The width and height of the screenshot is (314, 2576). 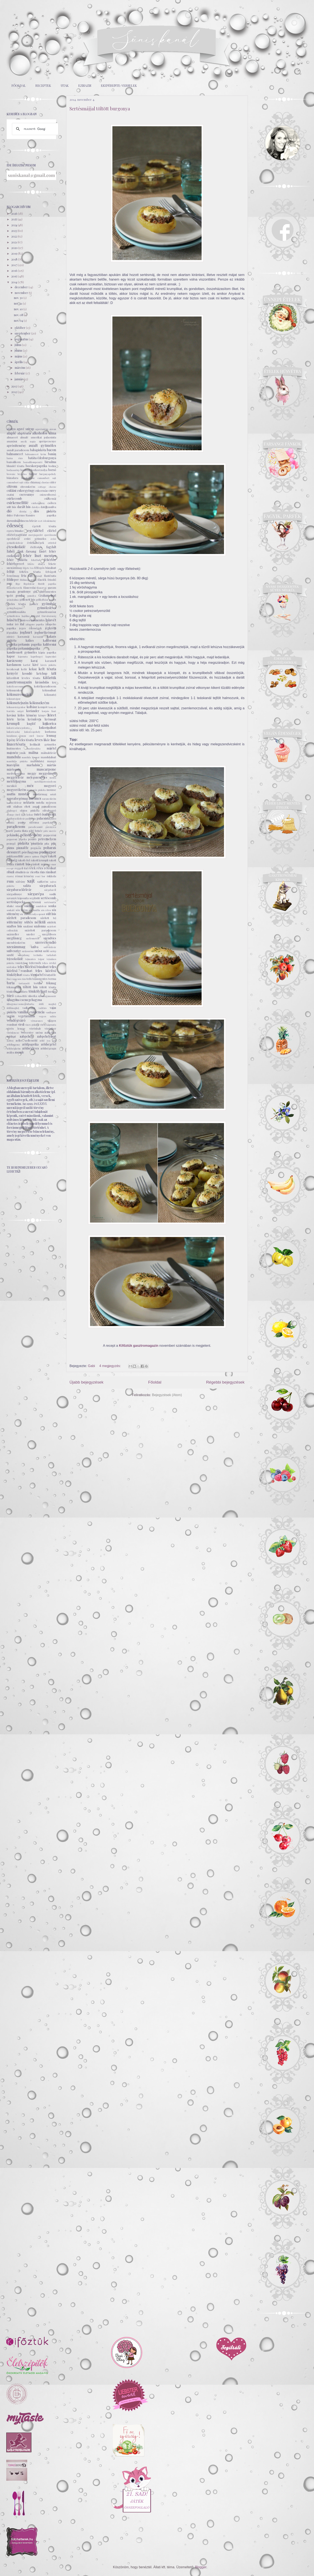 I want to click on édesség, so click(x=15, y=525).